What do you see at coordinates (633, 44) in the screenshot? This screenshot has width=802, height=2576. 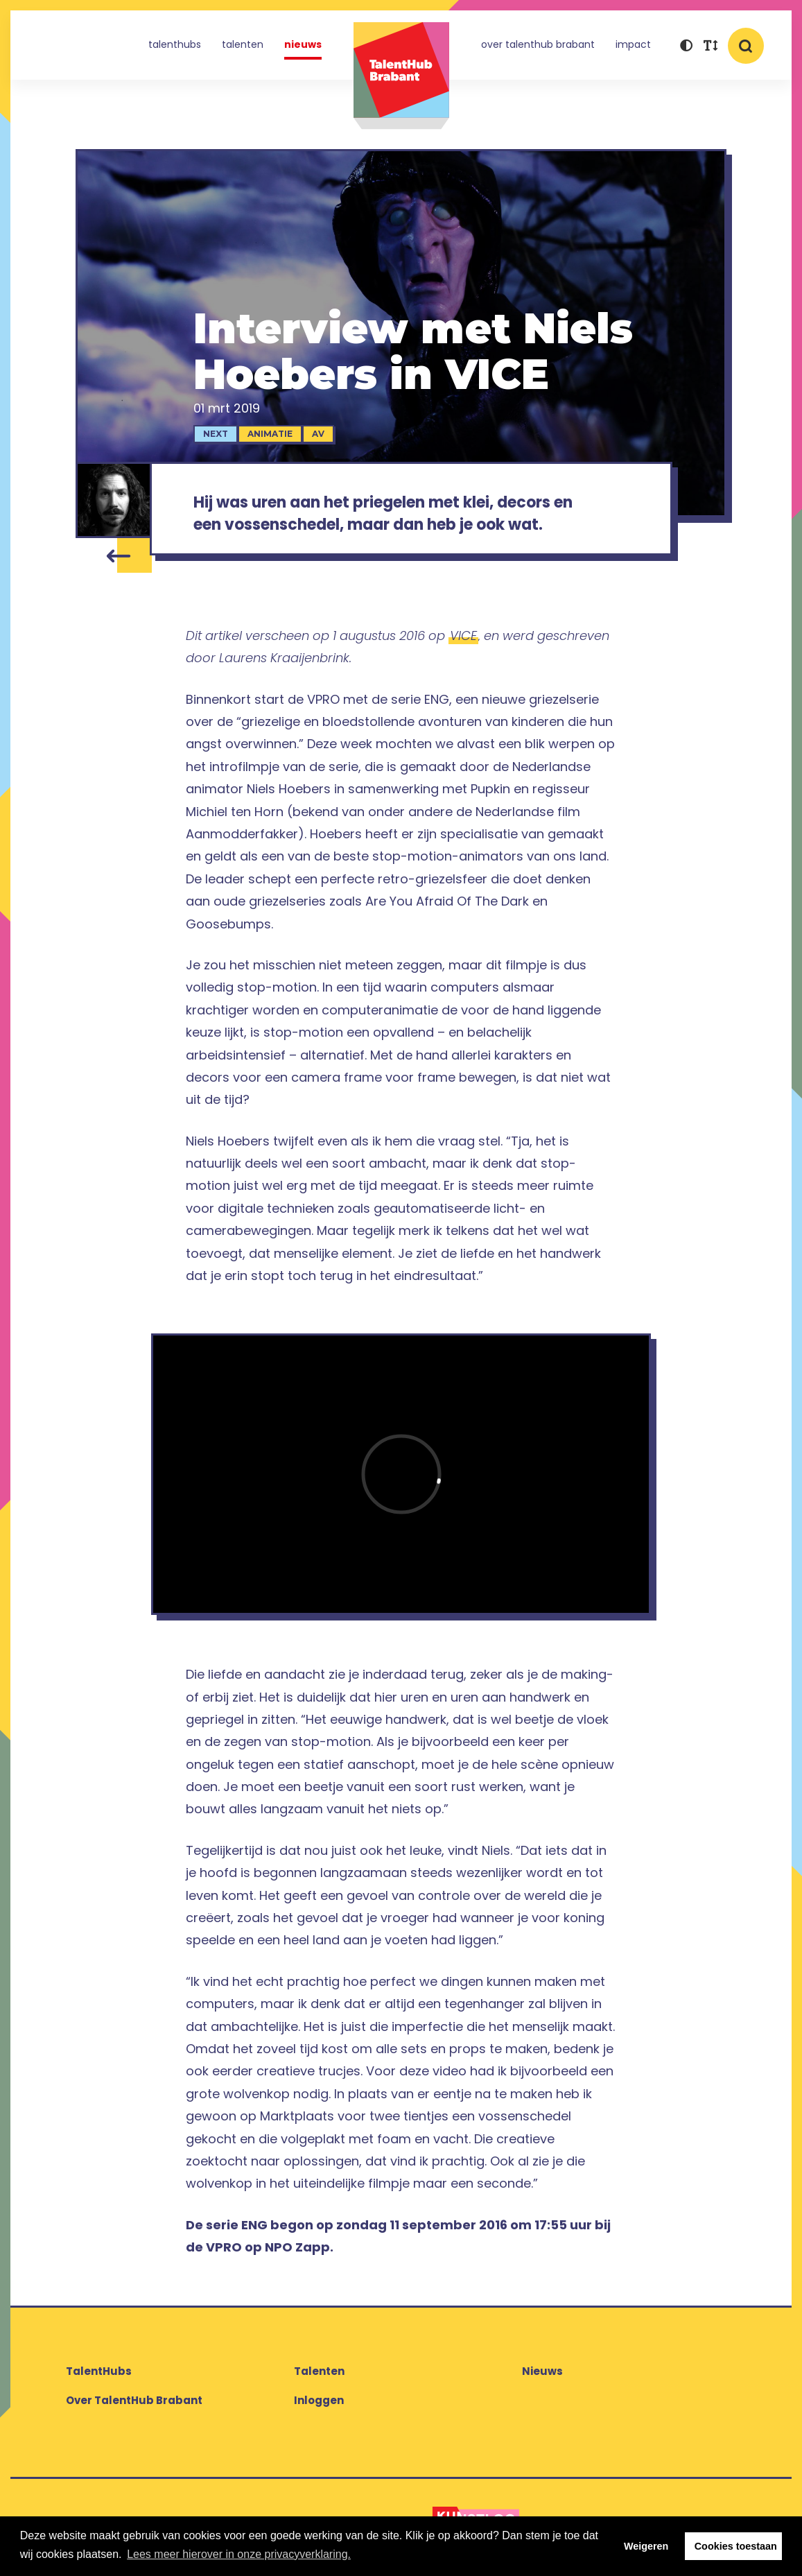 I see `Impact` at bounding box center [633, 44].